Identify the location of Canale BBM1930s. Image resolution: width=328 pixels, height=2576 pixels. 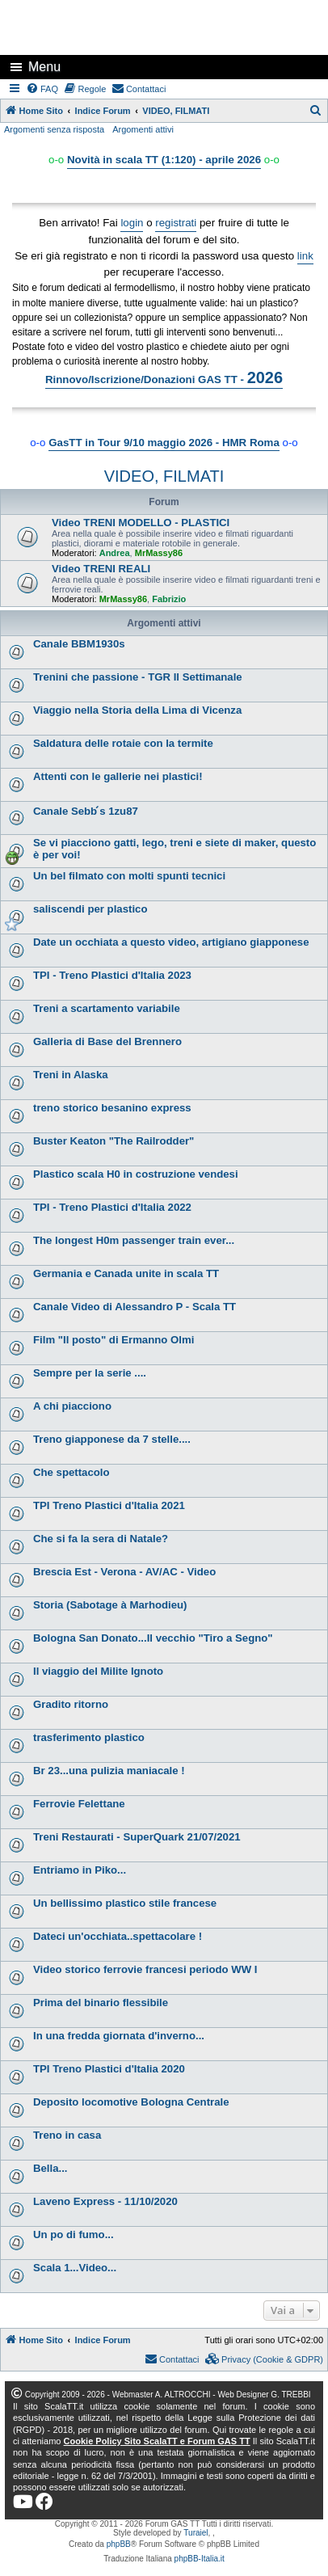
(79, 644).